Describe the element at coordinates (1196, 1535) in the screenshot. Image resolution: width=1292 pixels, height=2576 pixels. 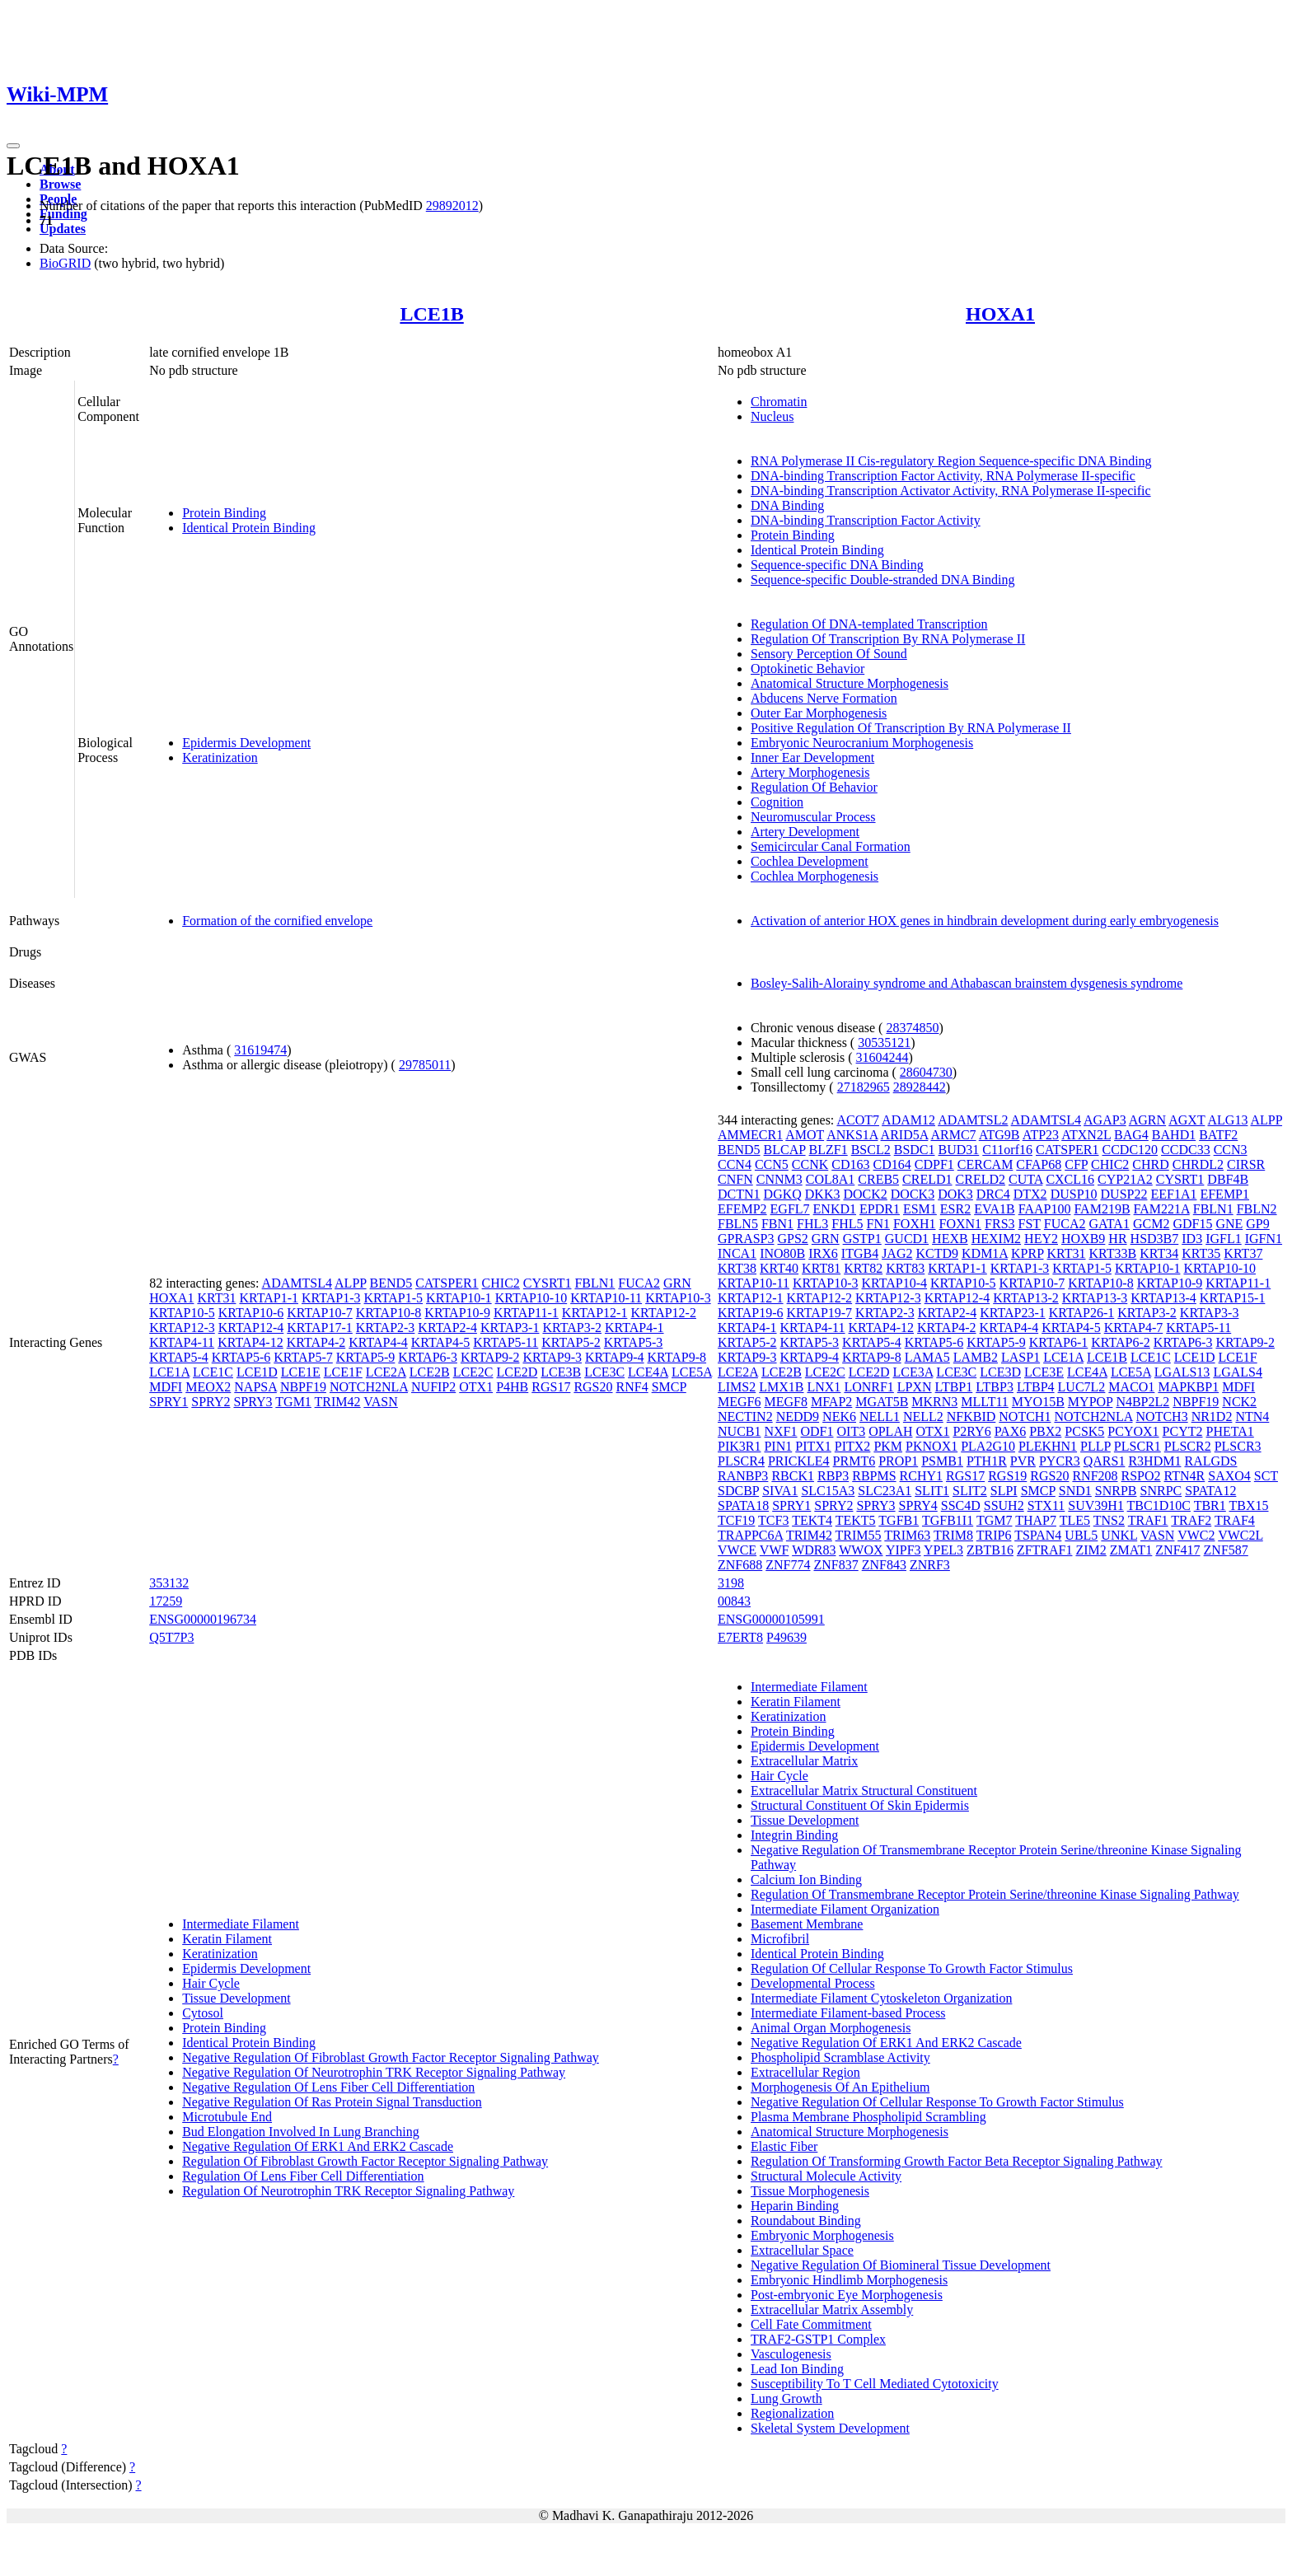
I see `VWC2` at that location.